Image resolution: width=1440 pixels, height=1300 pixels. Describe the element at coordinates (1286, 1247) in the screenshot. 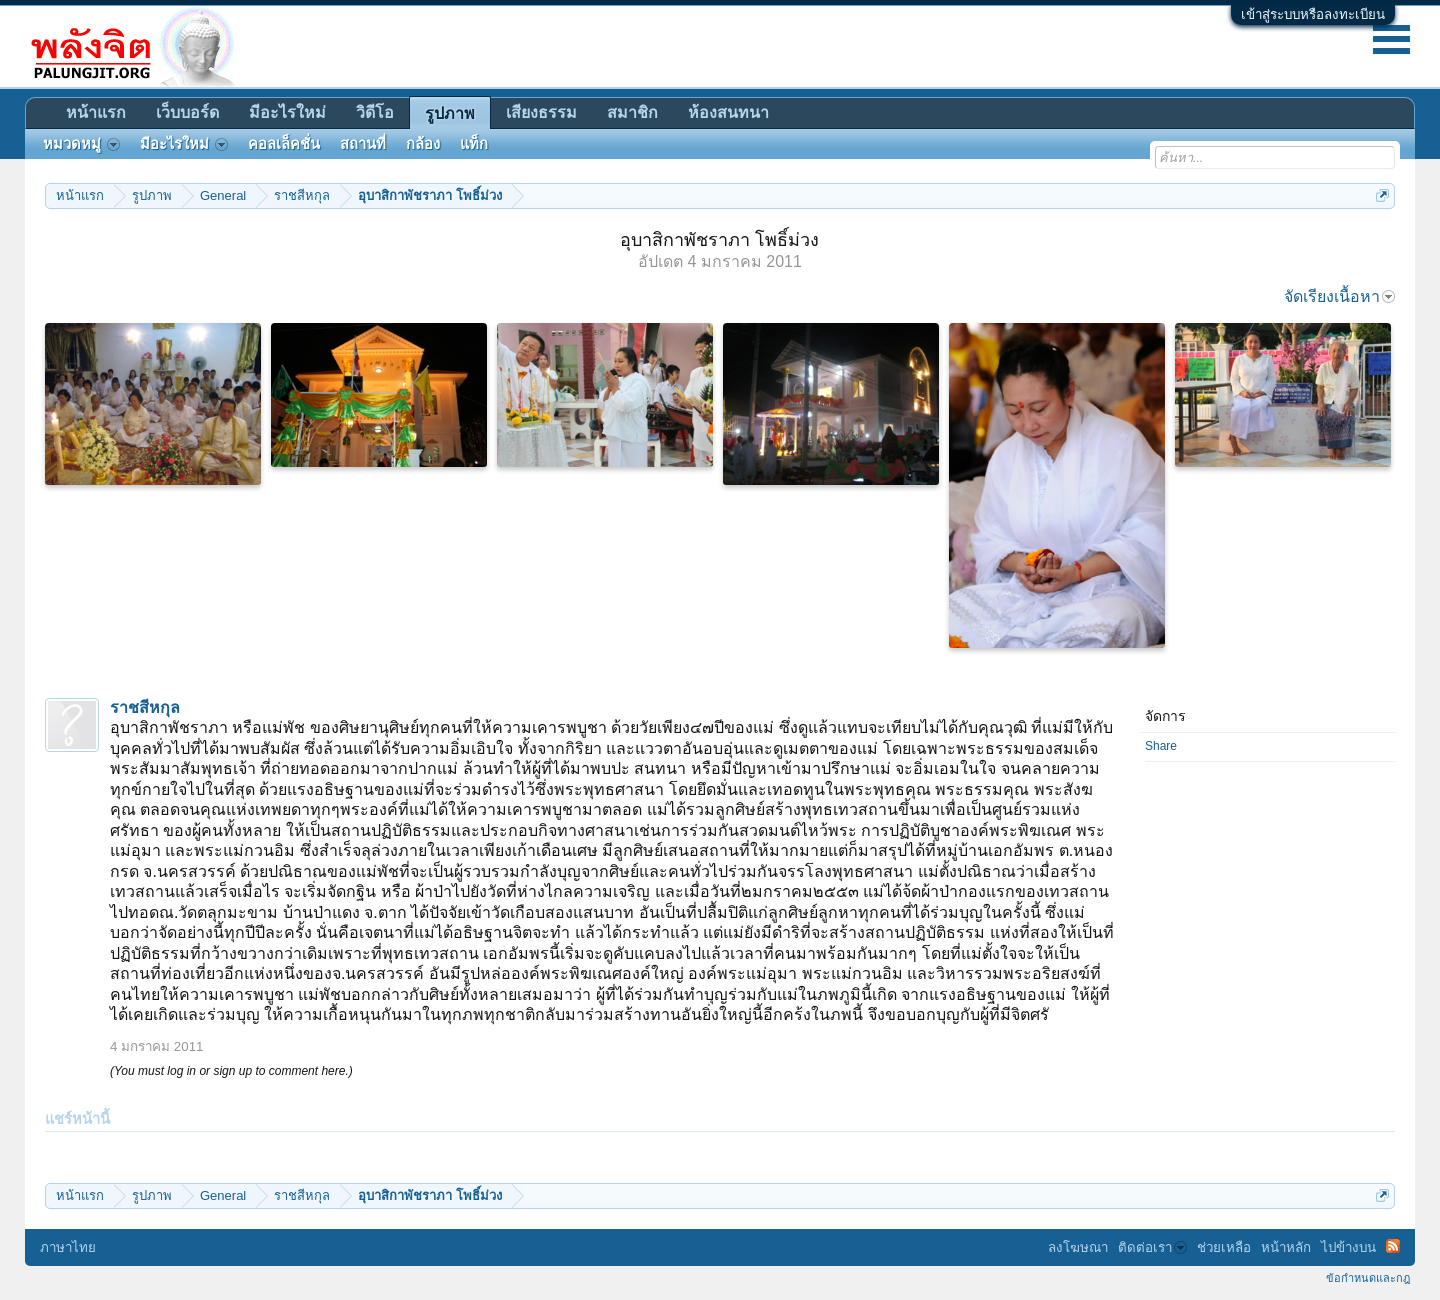

I see `หน้าหลัก` at that location.